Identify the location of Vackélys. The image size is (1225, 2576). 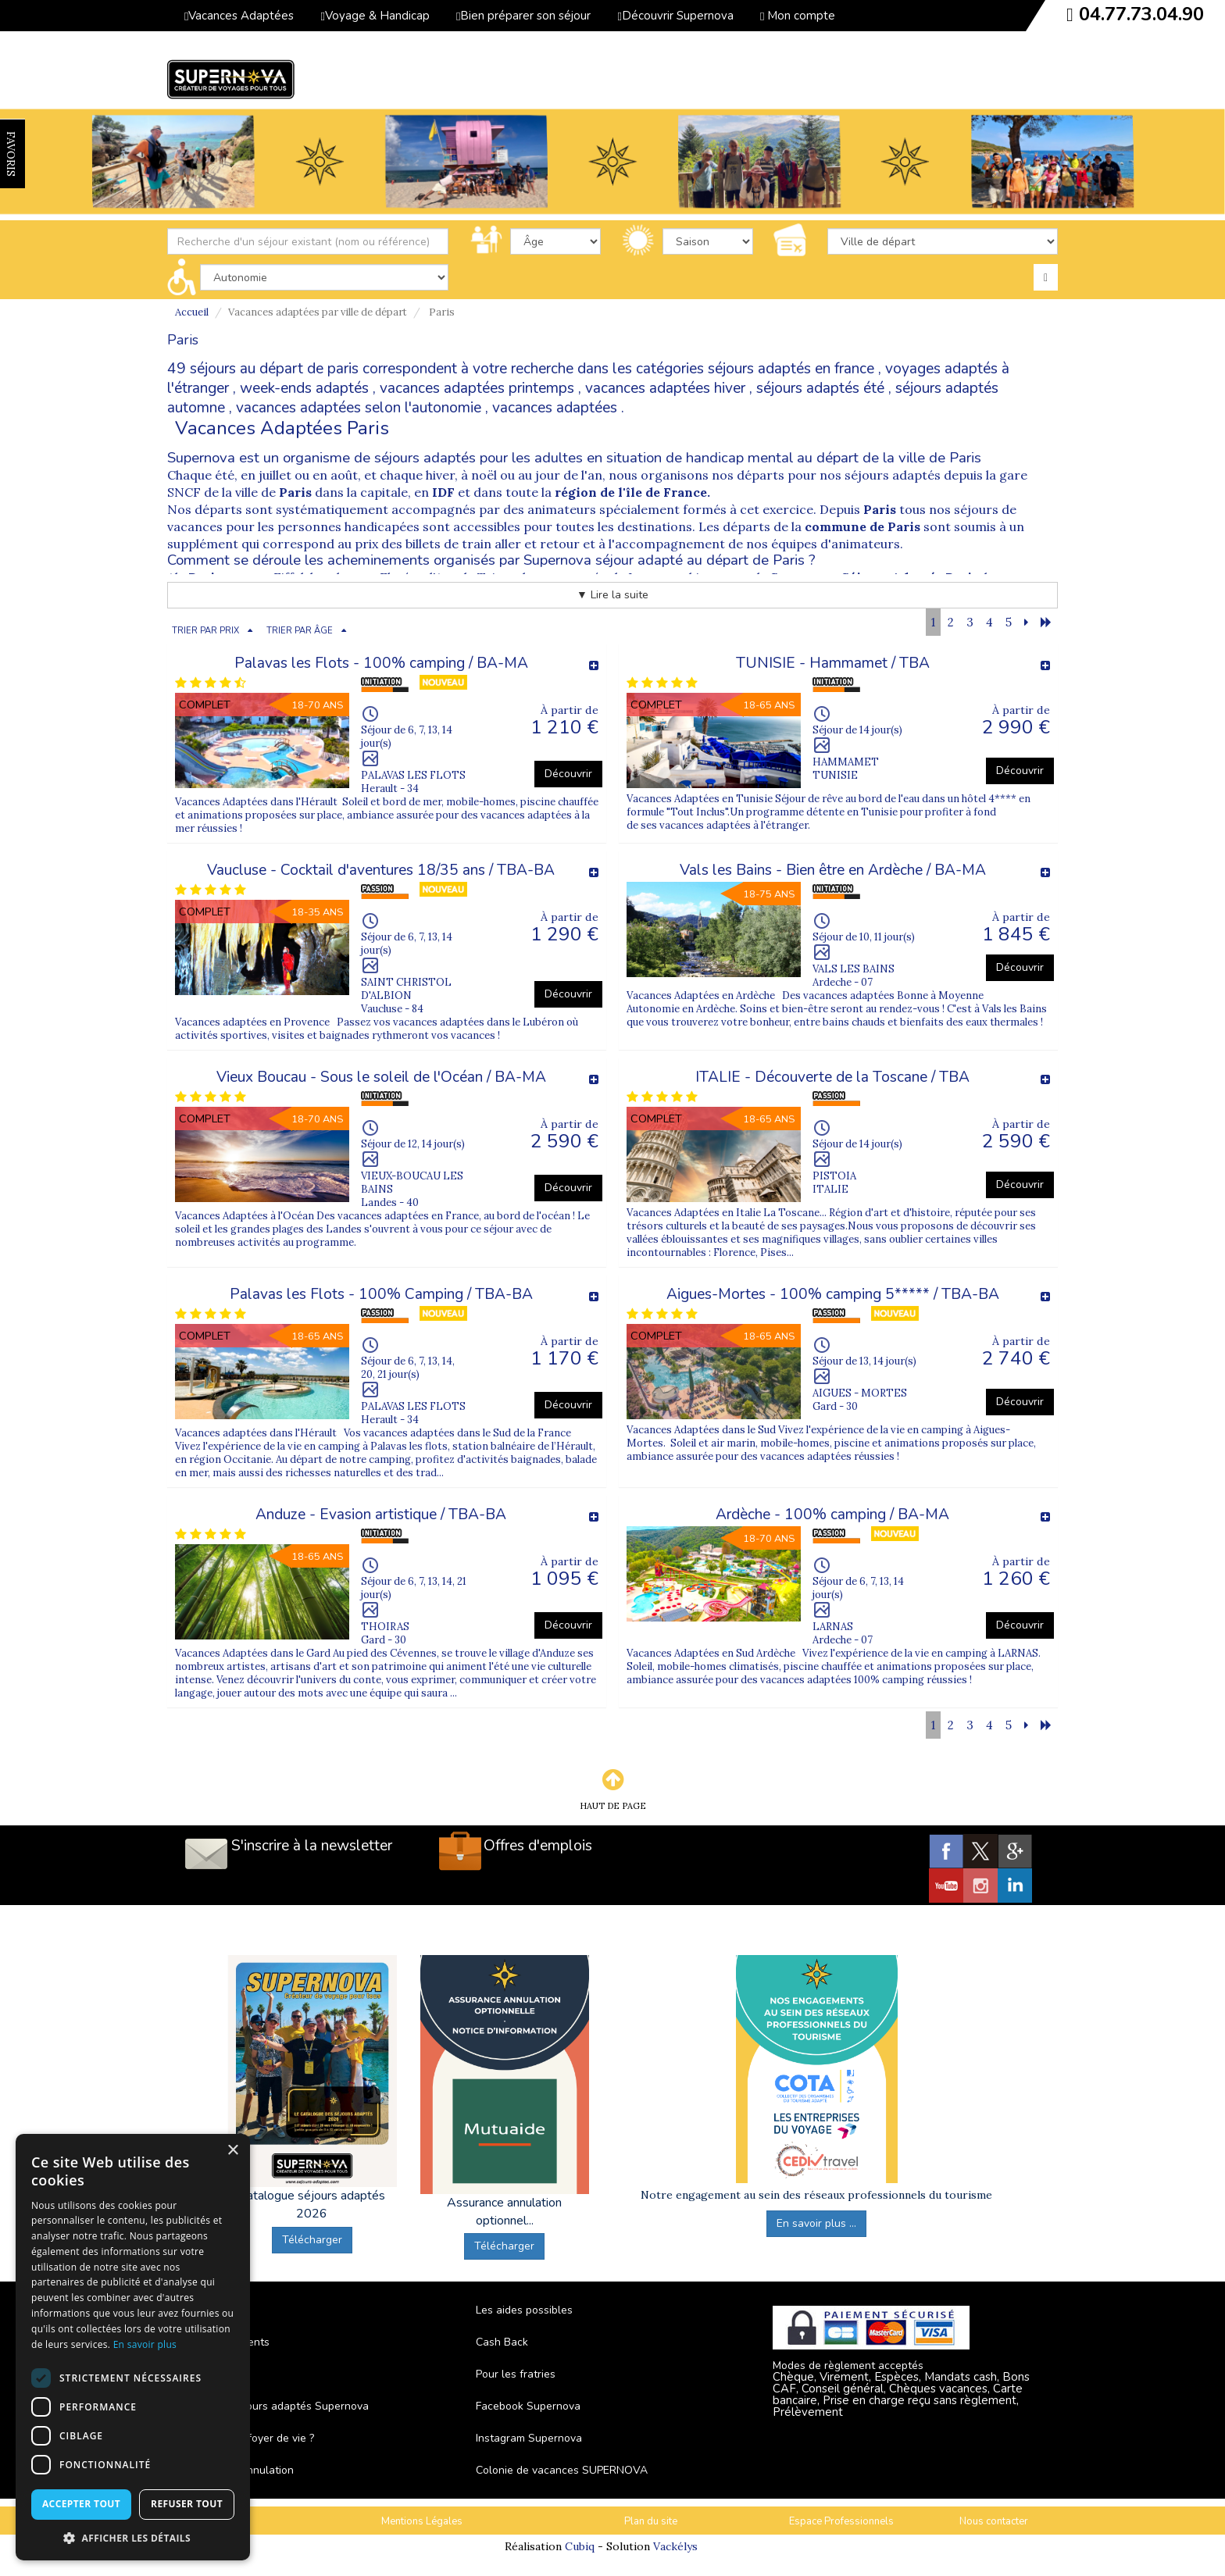
(675, 2546).